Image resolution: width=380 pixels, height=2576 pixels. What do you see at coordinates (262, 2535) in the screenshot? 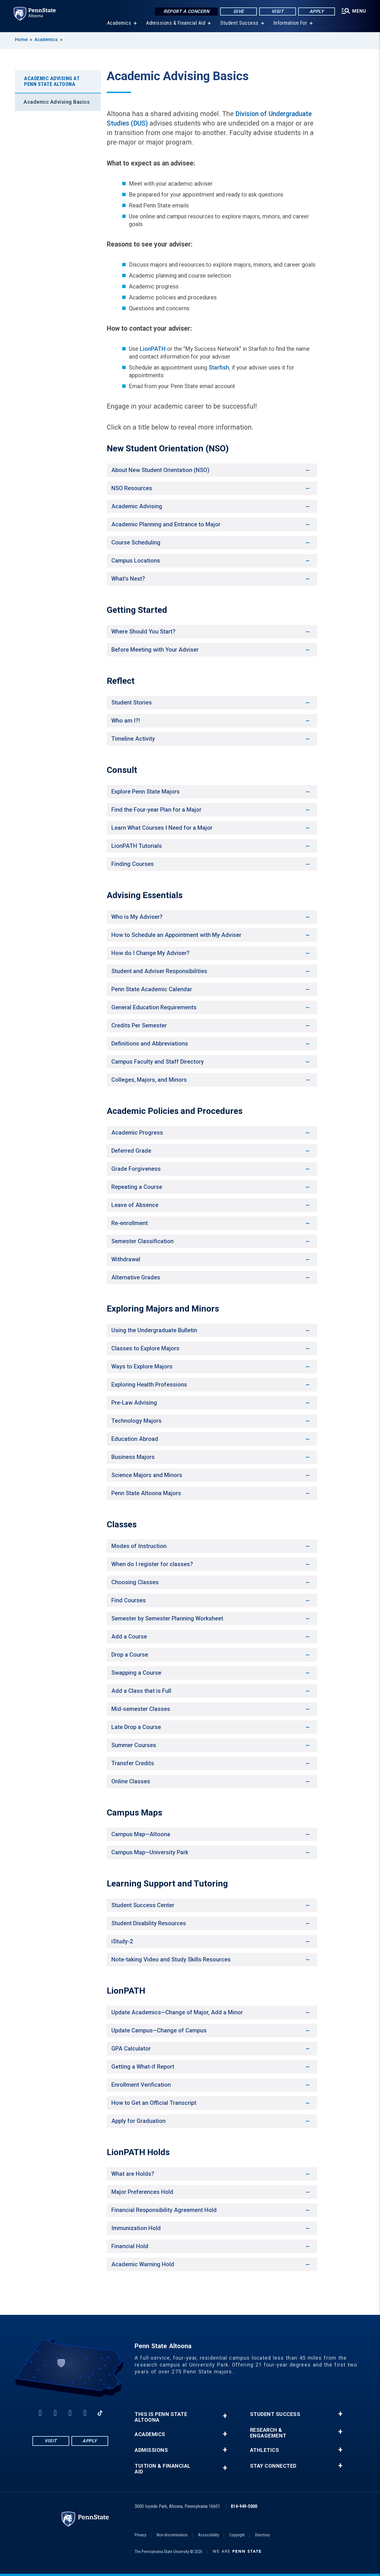
I see `Directory` at bounding box center [262, 2535].